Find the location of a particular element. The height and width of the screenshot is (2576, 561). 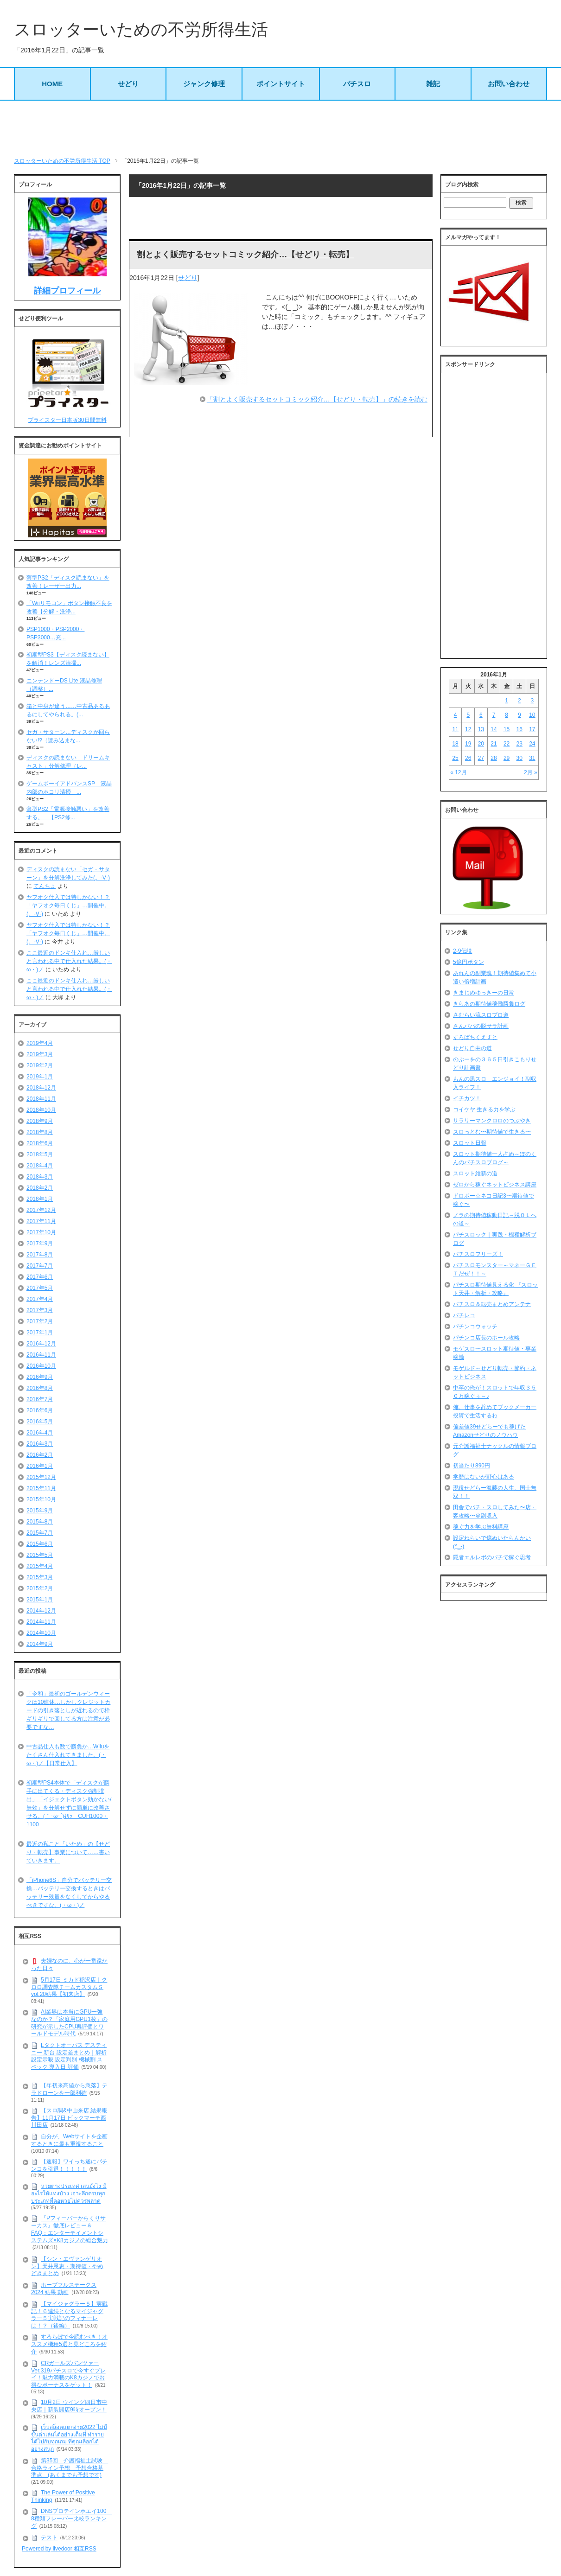

2015年4月 is located at coordinates (39, 1566).